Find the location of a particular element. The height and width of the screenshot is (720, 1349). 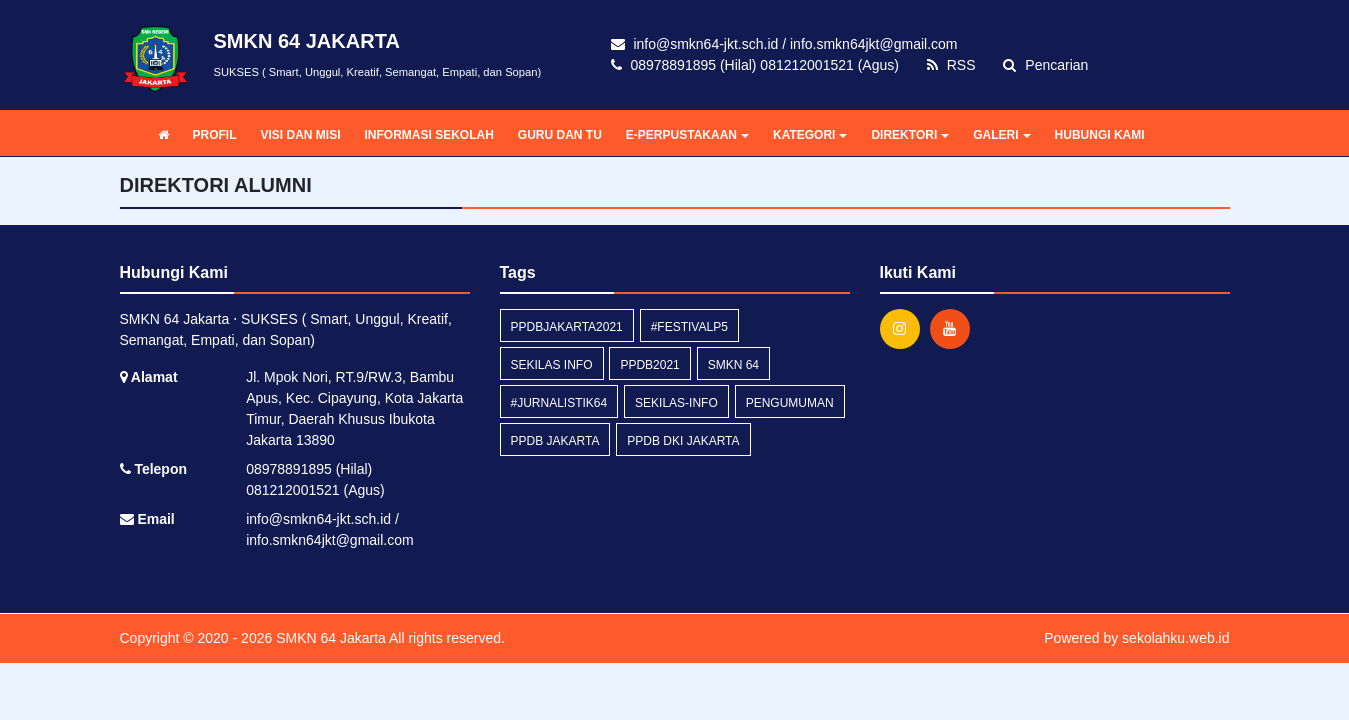

SMKN 64 Jakarta is located at coordinates (329, 638).